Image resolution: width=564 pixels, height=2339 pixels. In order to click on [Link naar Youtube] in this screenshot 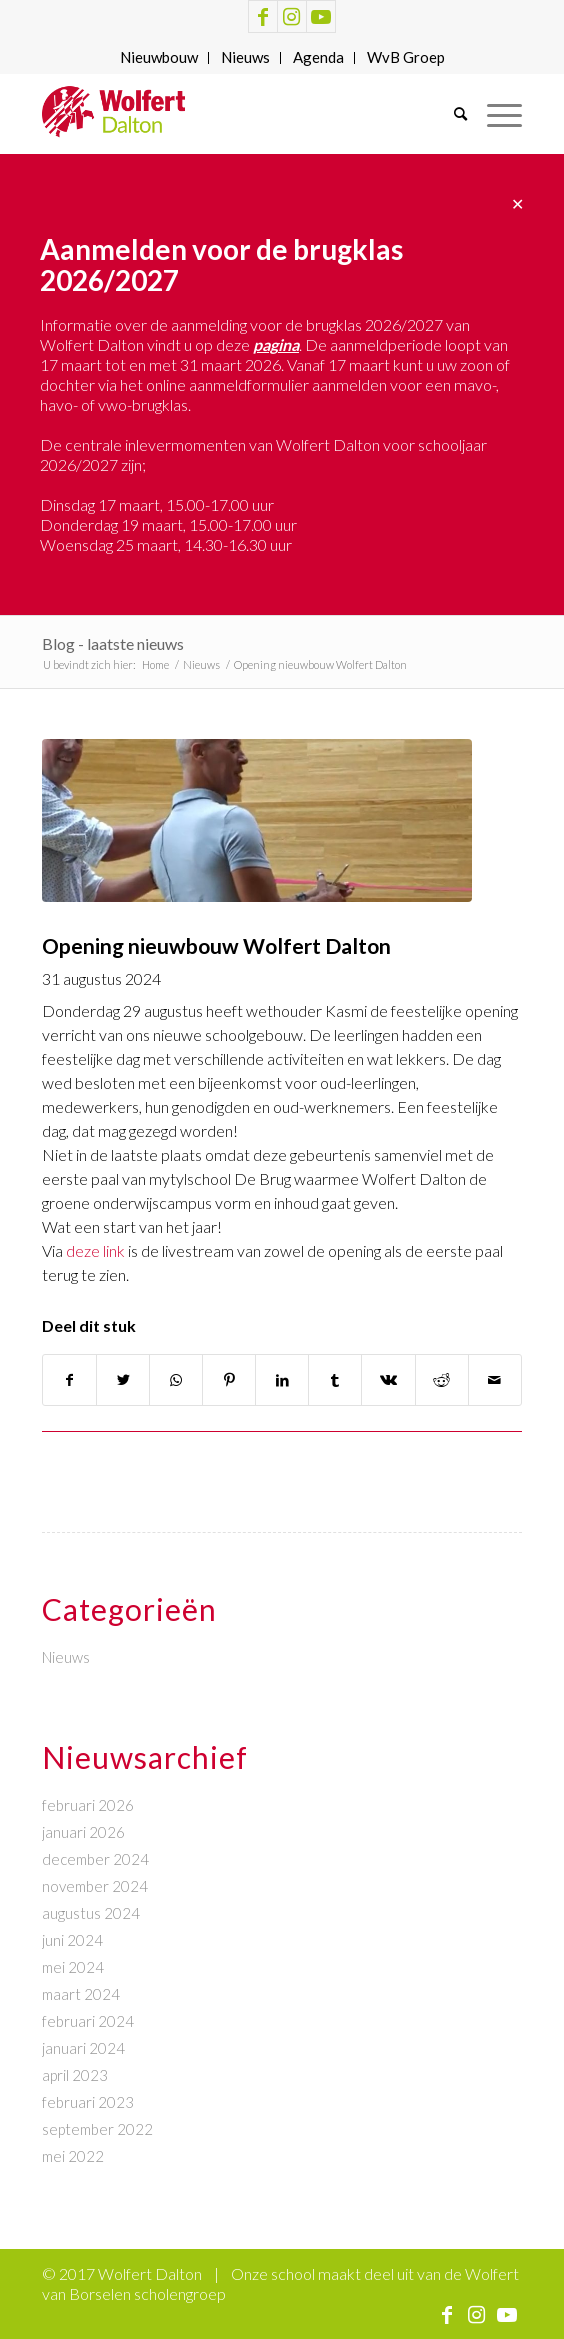, I will do `click(321, 16)`.